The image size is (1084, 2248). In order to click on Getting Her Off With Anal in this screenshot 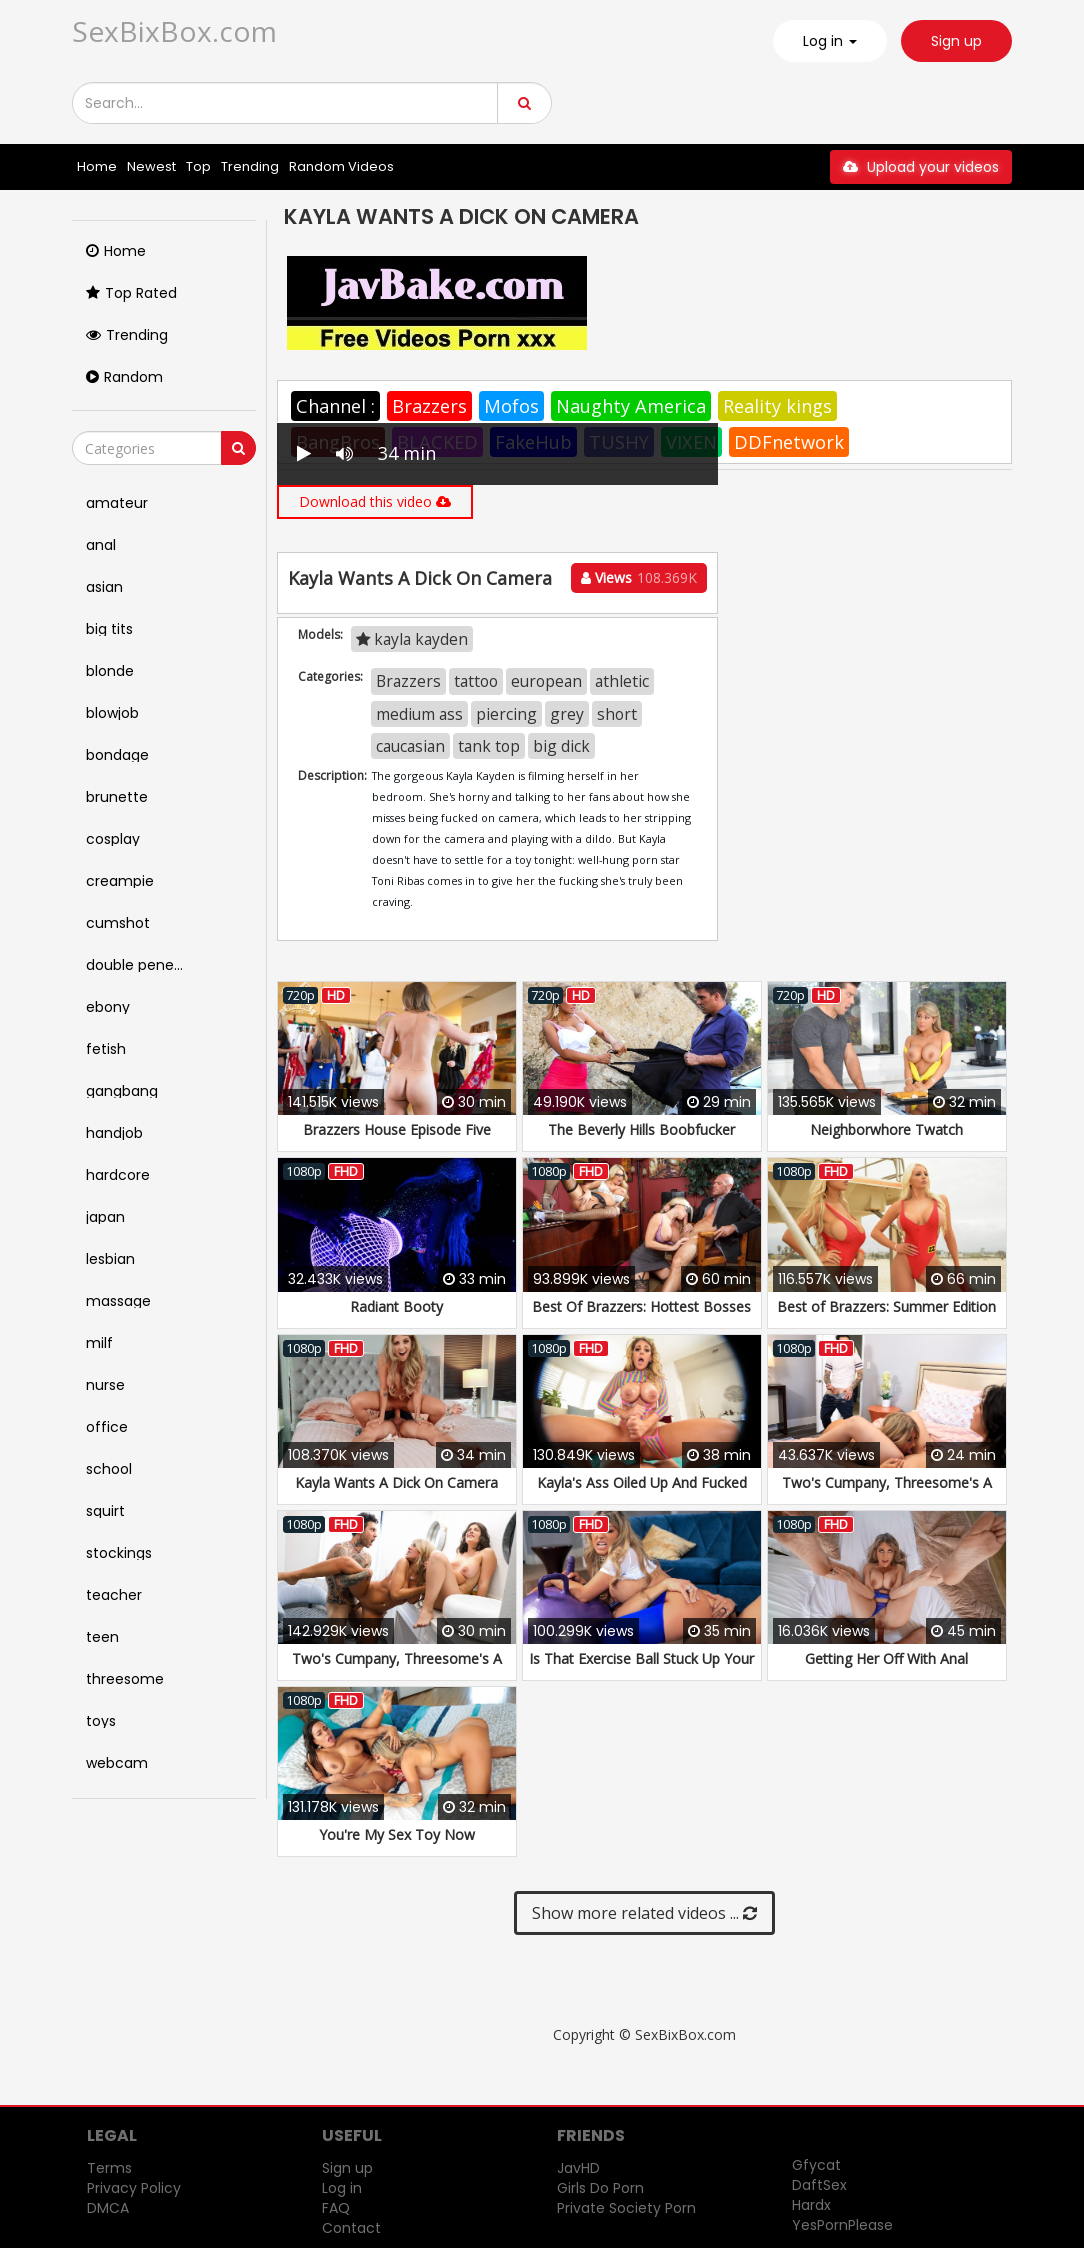, I will do `click(886, 1658)`.